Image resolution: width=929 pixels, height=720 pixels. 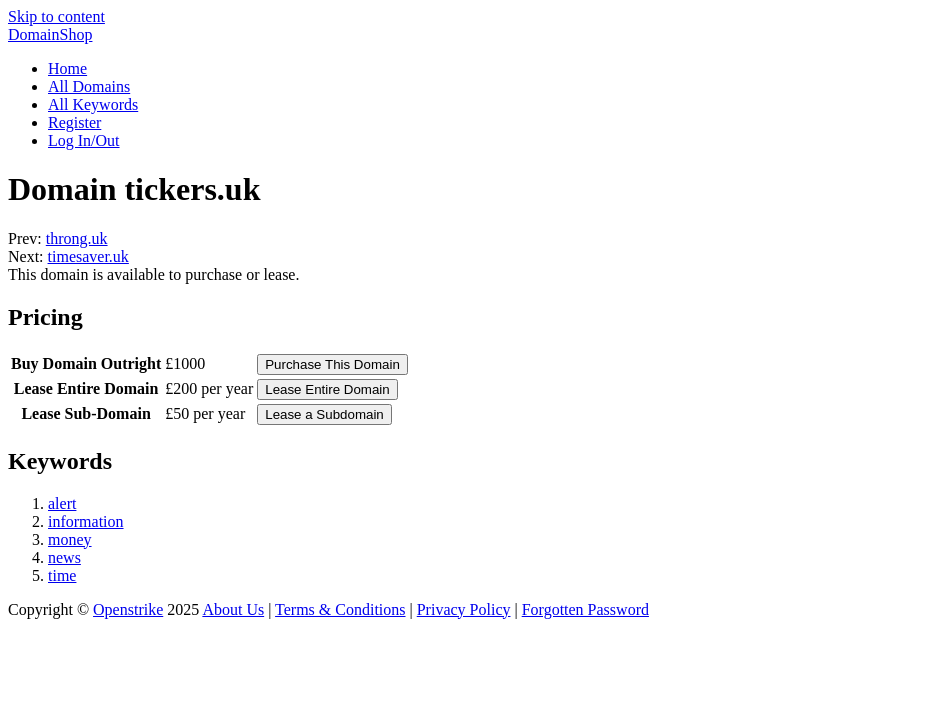 I want to click on alert, so click(x=62, y=503).